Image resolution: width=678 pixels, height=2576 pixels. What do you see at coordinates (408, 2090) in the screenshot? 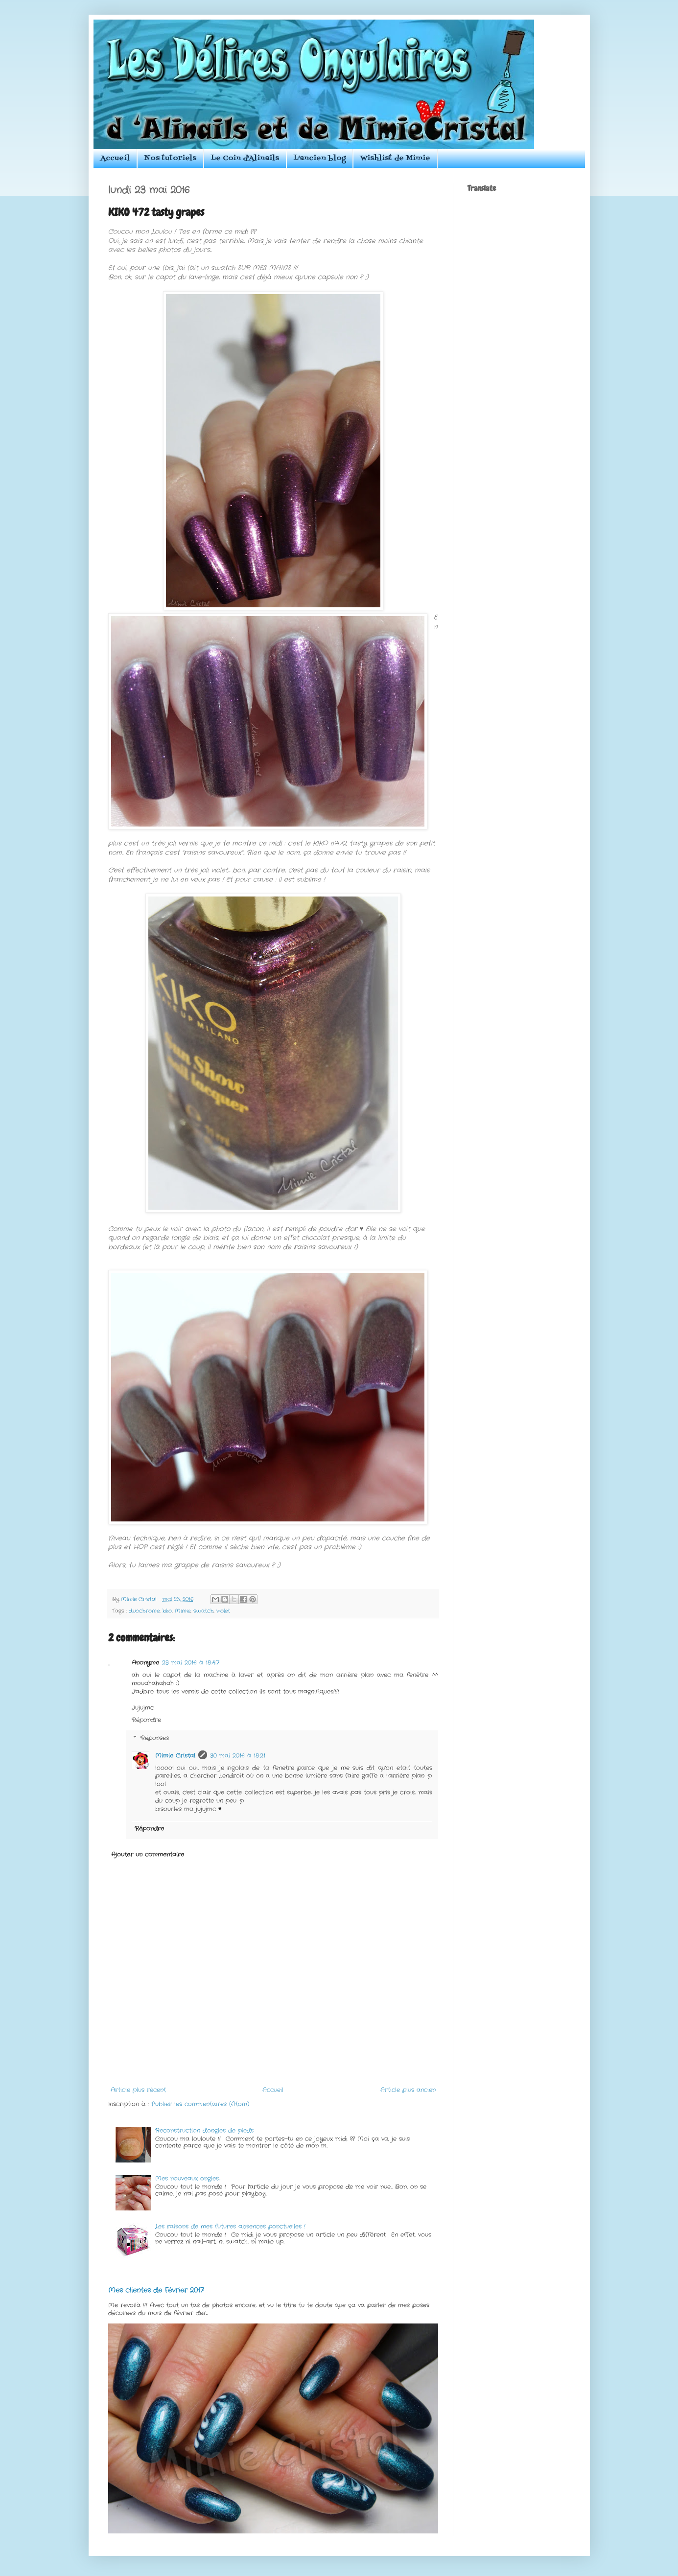
I see `Article plus ancien` at bounding box center [408, 2090].